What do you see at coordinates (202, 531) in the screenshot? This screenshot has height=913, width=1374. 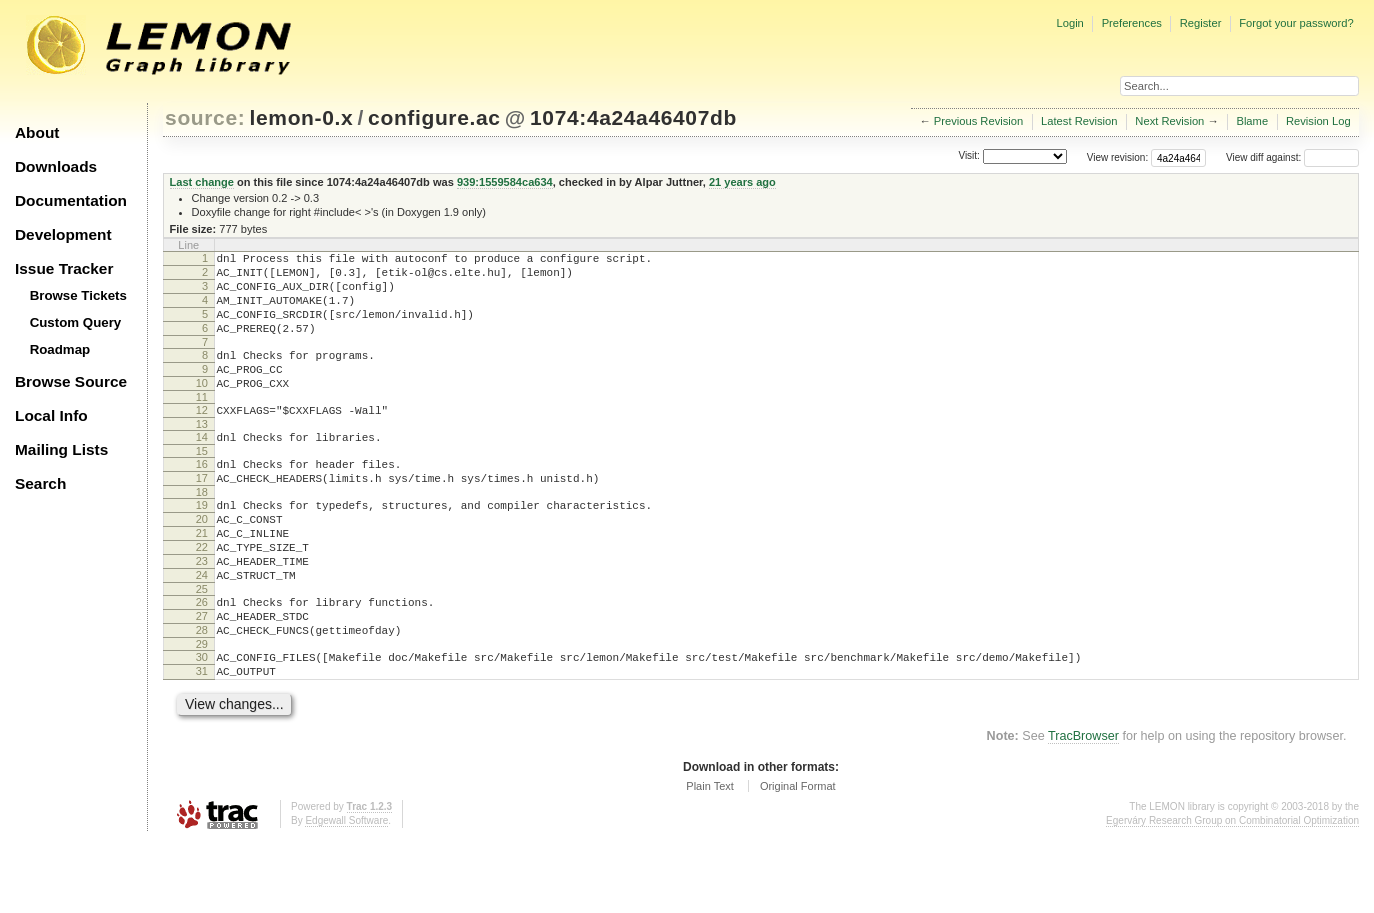 I see `18` at bounding box center [202, 531].